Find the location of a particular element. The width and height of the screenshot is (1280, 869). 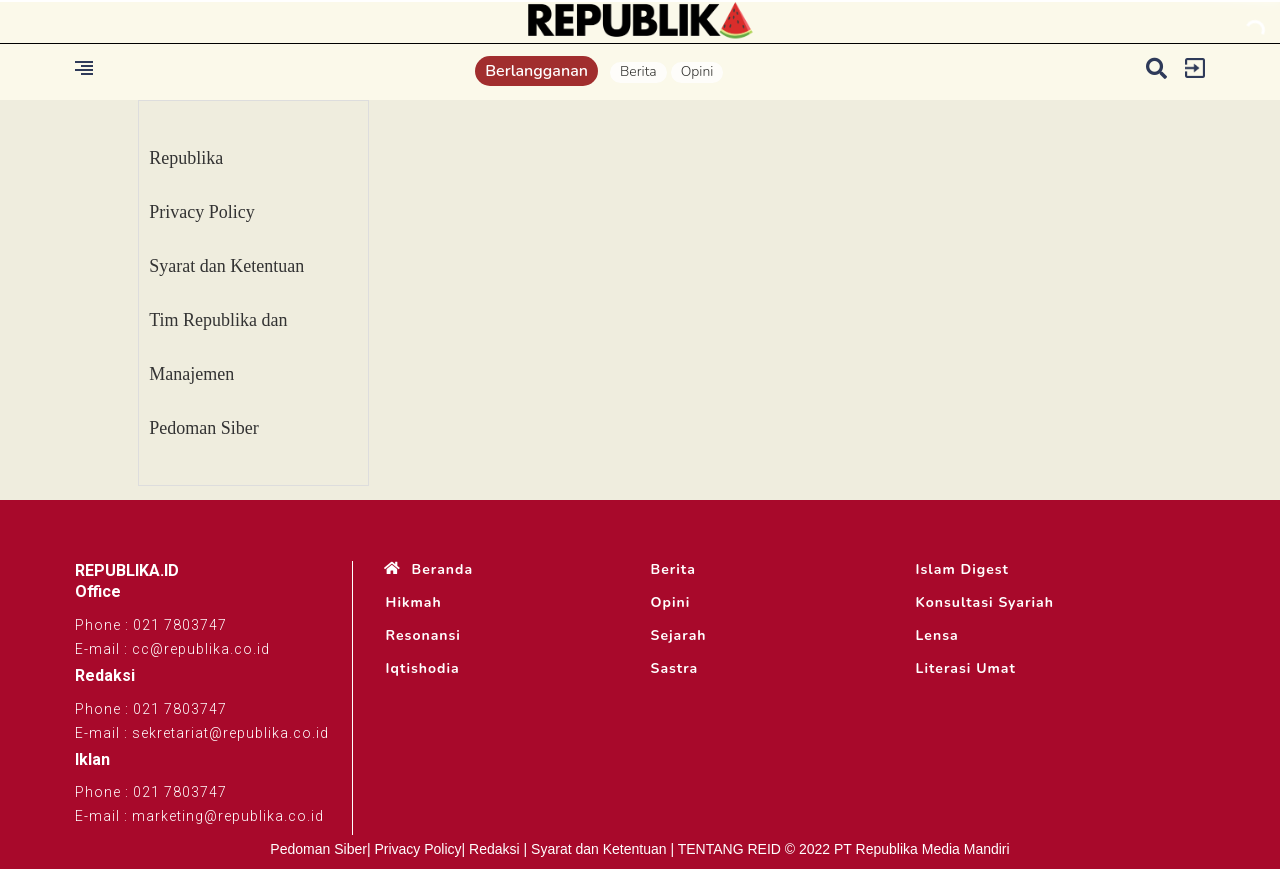

Tim Republika dan Manajemen is located at coordinates (218, 347).